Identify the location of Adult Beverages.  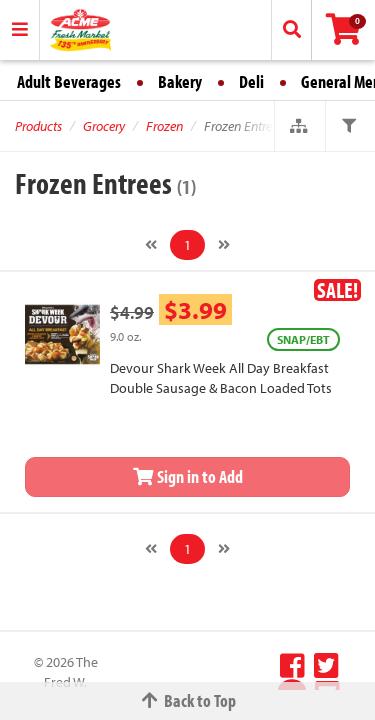
(69, 81).